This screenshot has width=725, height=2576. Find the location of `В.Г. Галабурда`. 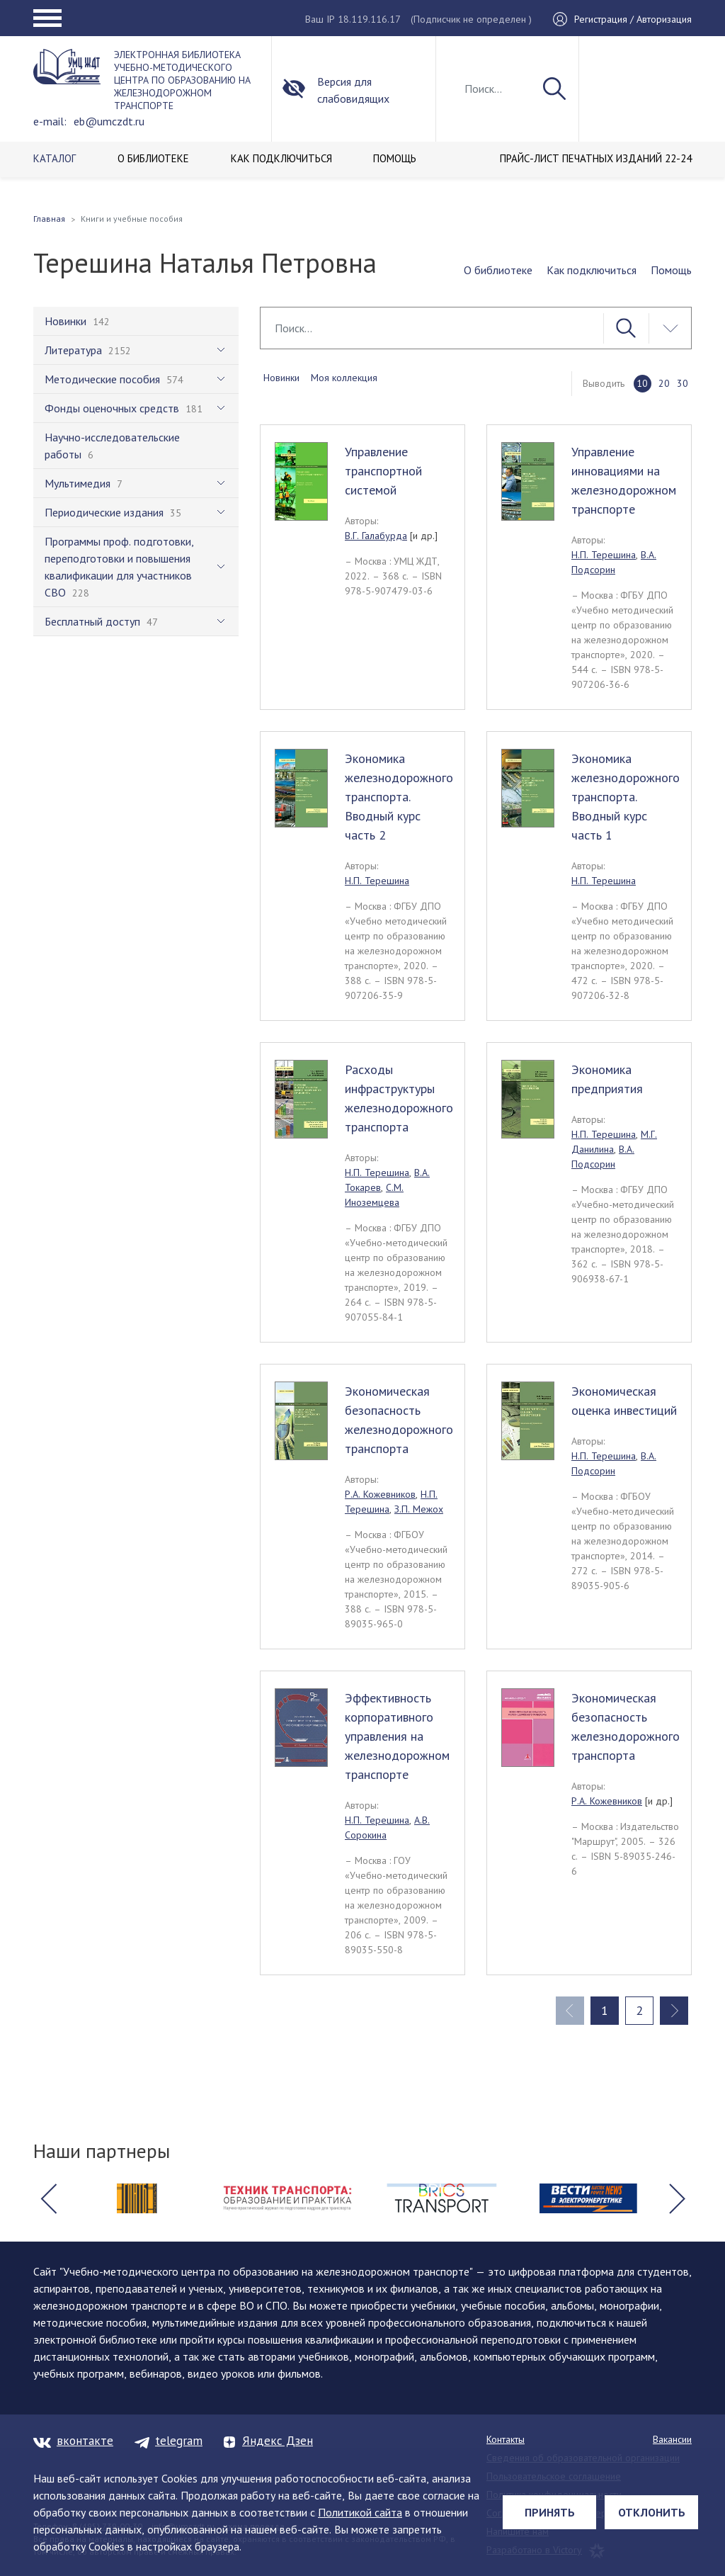

В.Г. Галабурда is located at coordinates (376, 535).